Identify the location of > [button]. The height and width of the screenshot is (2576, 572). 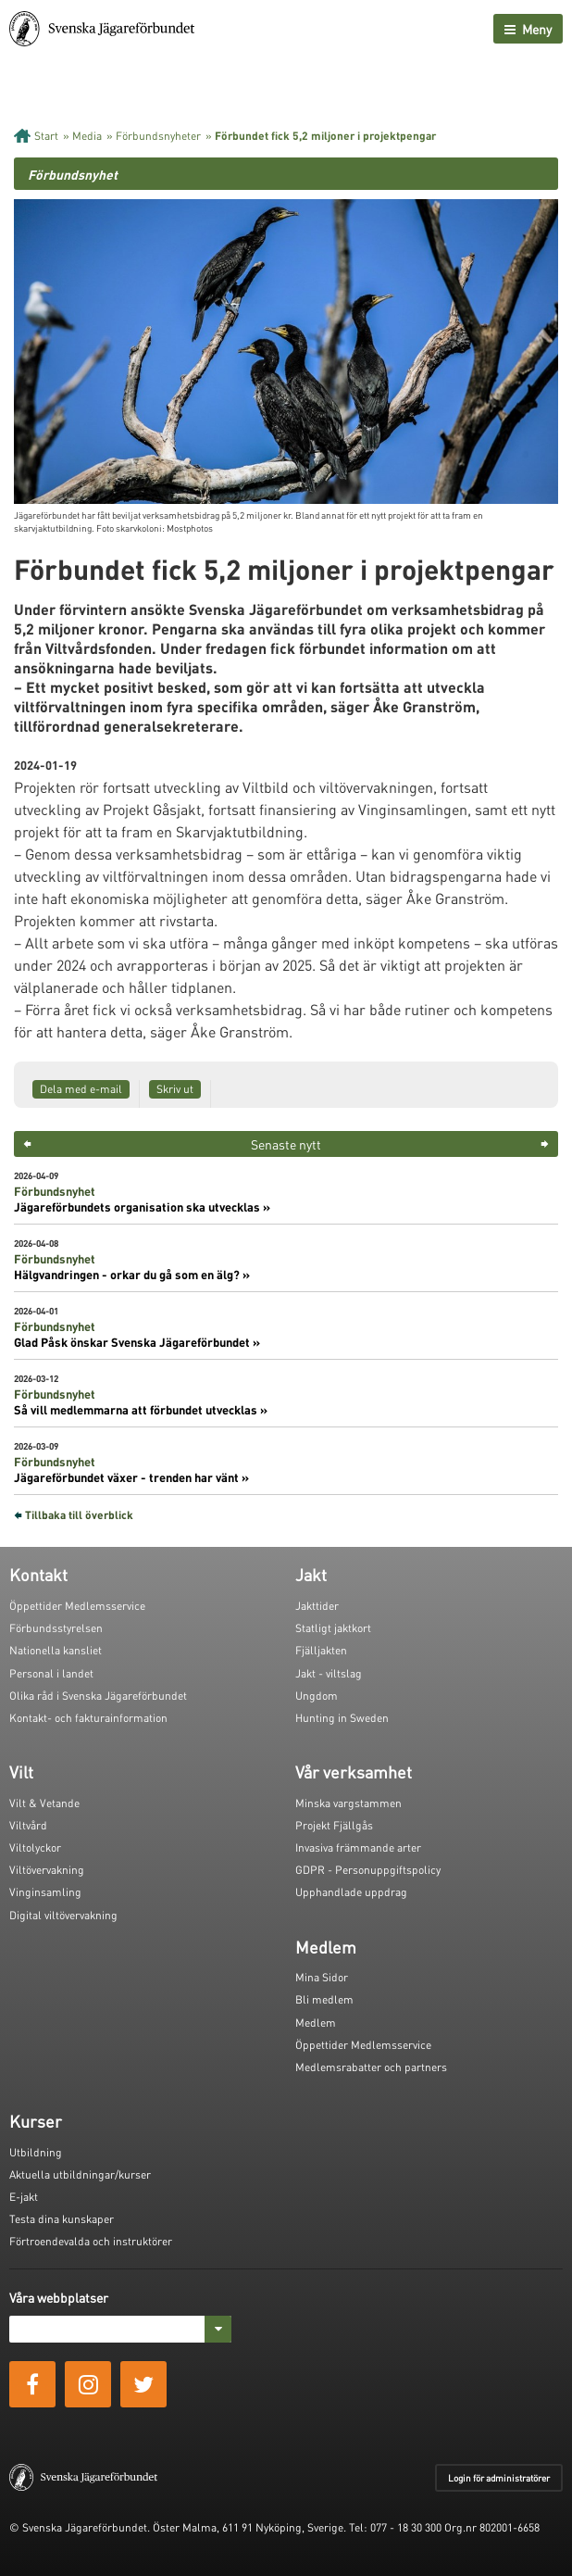
(545, 1144).